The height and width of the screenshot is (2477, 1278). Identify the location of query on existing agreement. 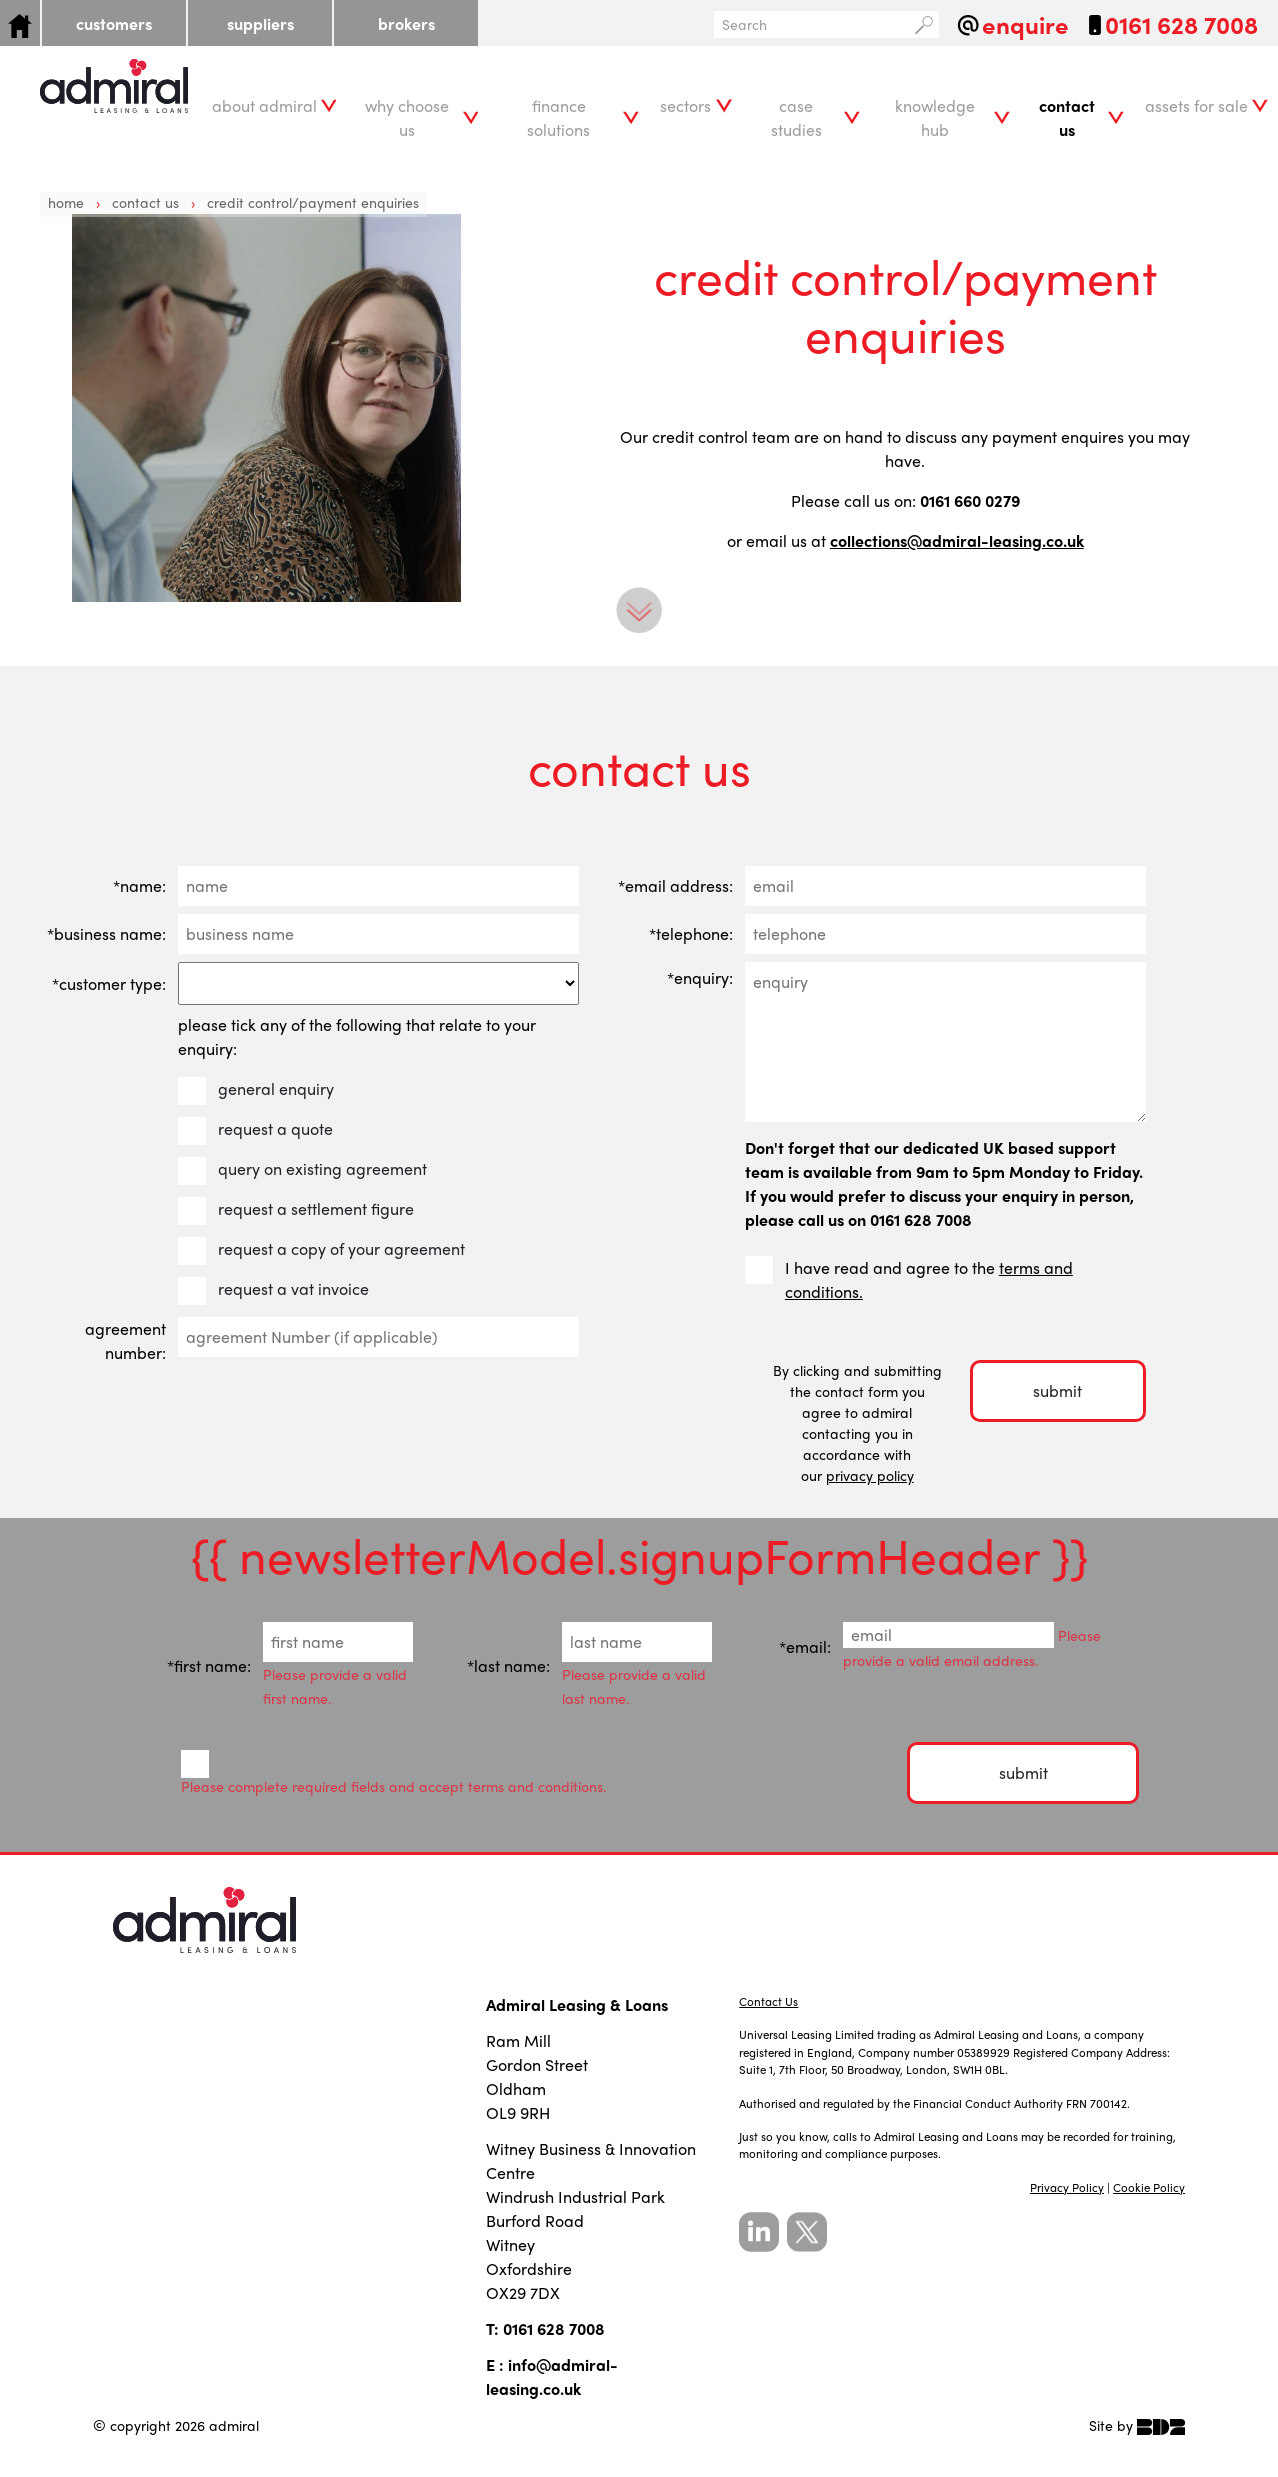
(304, 1169).